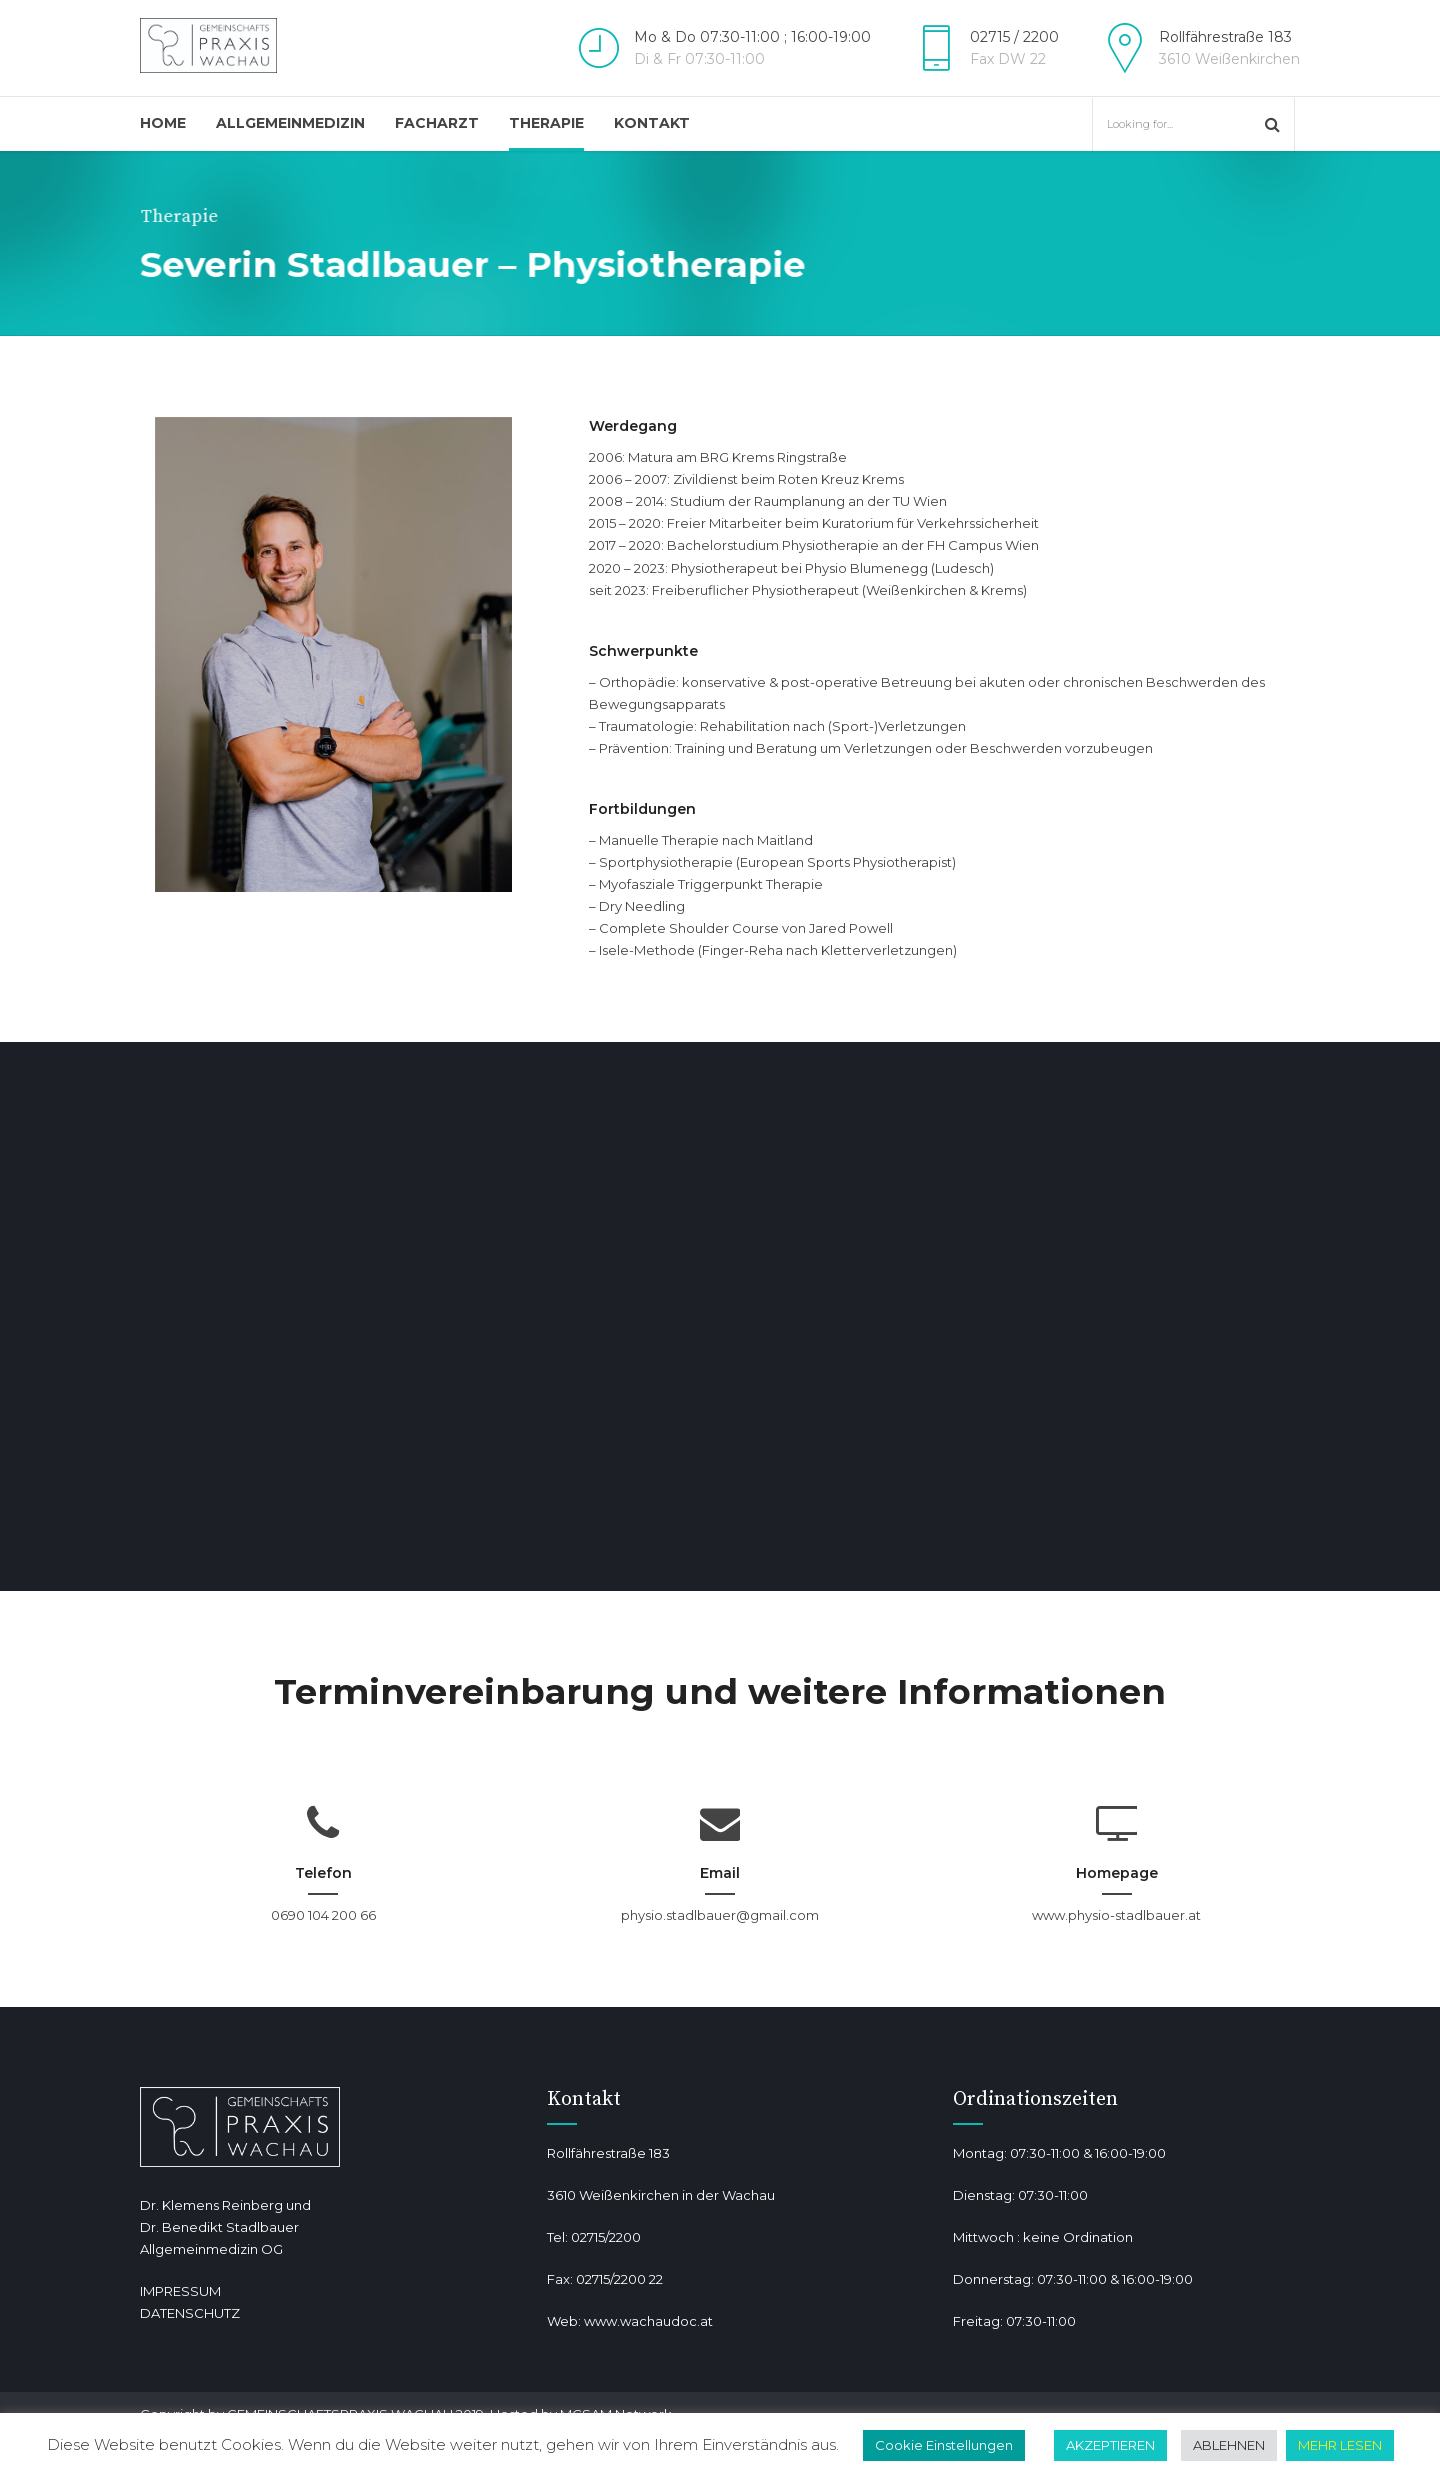  Describe the element at coordinates (290, 123) in the screenshot. I see `Allgemeinmedizin` at that location.